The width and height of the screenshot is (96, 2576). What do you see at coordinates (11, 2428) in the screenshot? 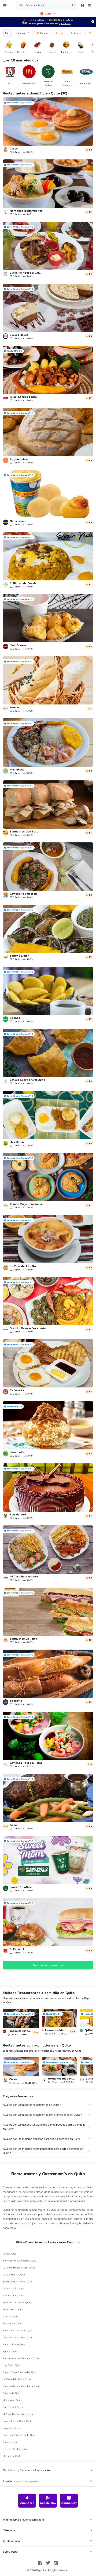
I see `Baguette Quito` at bounding box center [11, 2428].